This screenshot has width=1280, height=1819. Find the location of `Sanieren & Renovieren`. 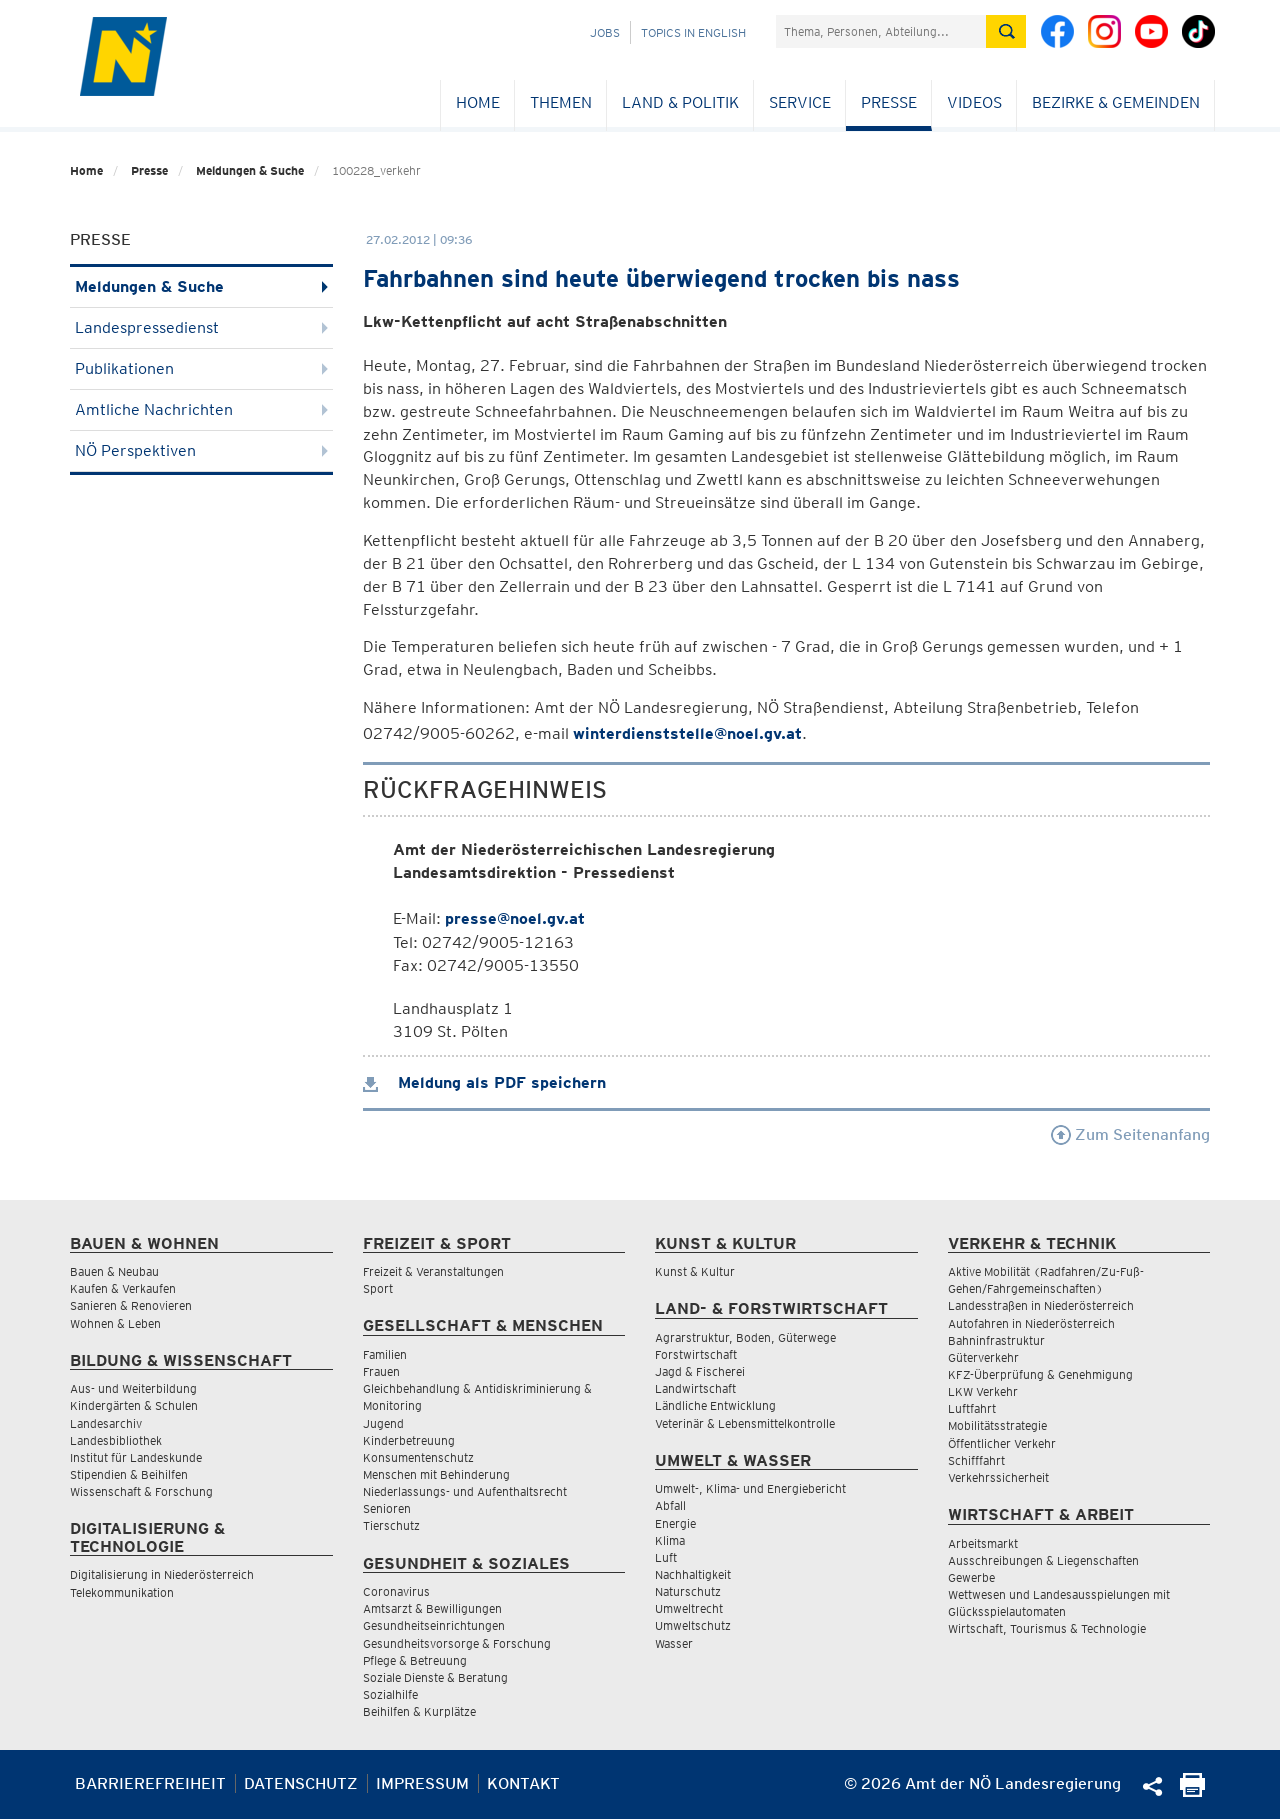

Sanieren & Renovieren is located at coordinates (131, 1305).